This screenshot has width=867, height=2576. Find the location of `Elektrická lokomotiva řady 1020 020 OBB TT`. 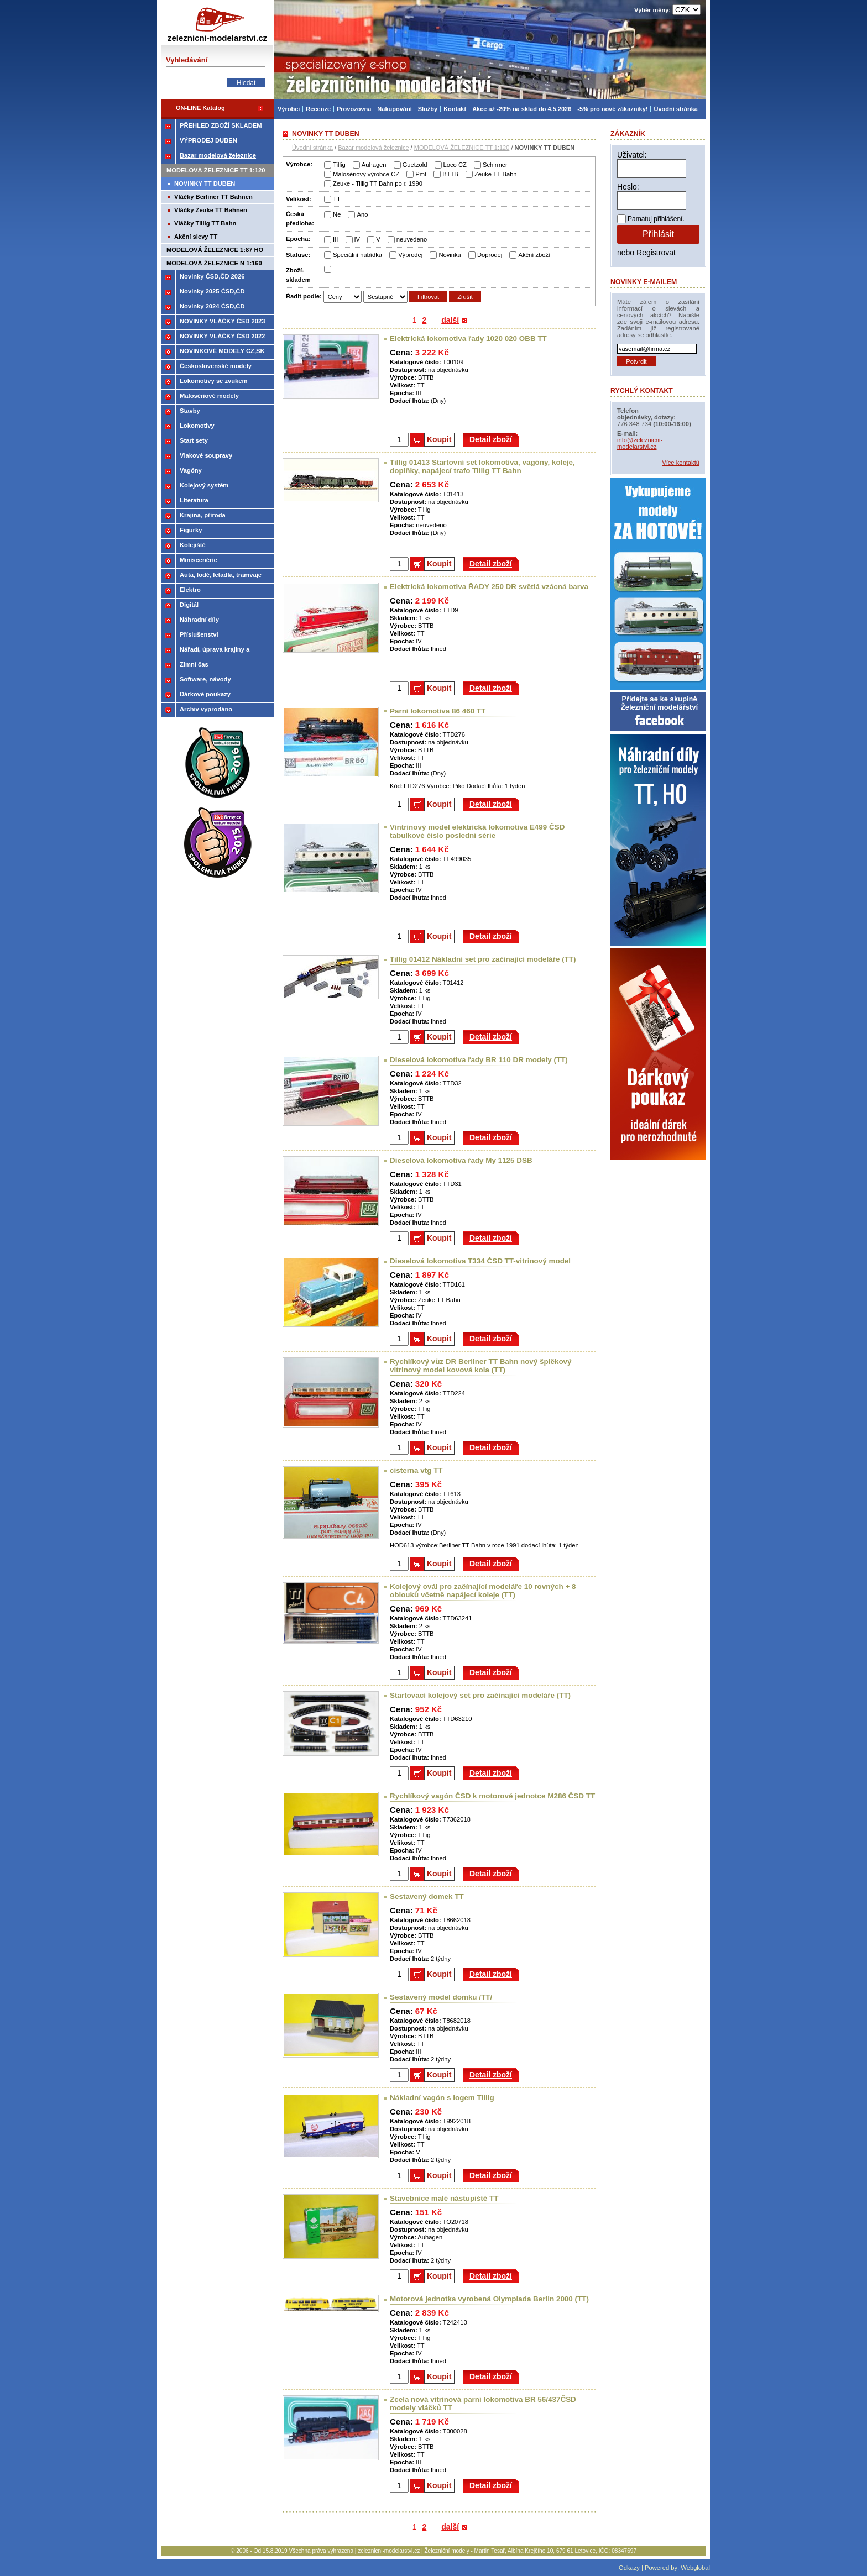

Elektrická lokomotiva řady 1020 020 OBB TT is located at coordinates (468, 338).